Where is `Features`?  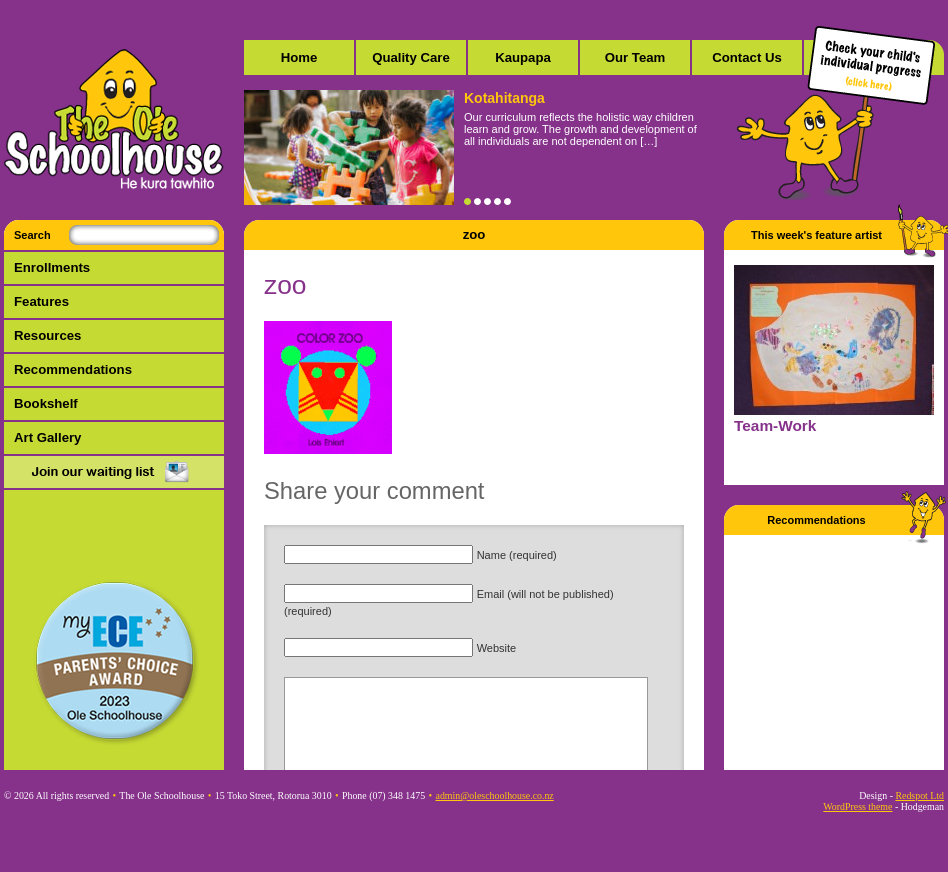 Features is located at coordinates (41, 301).